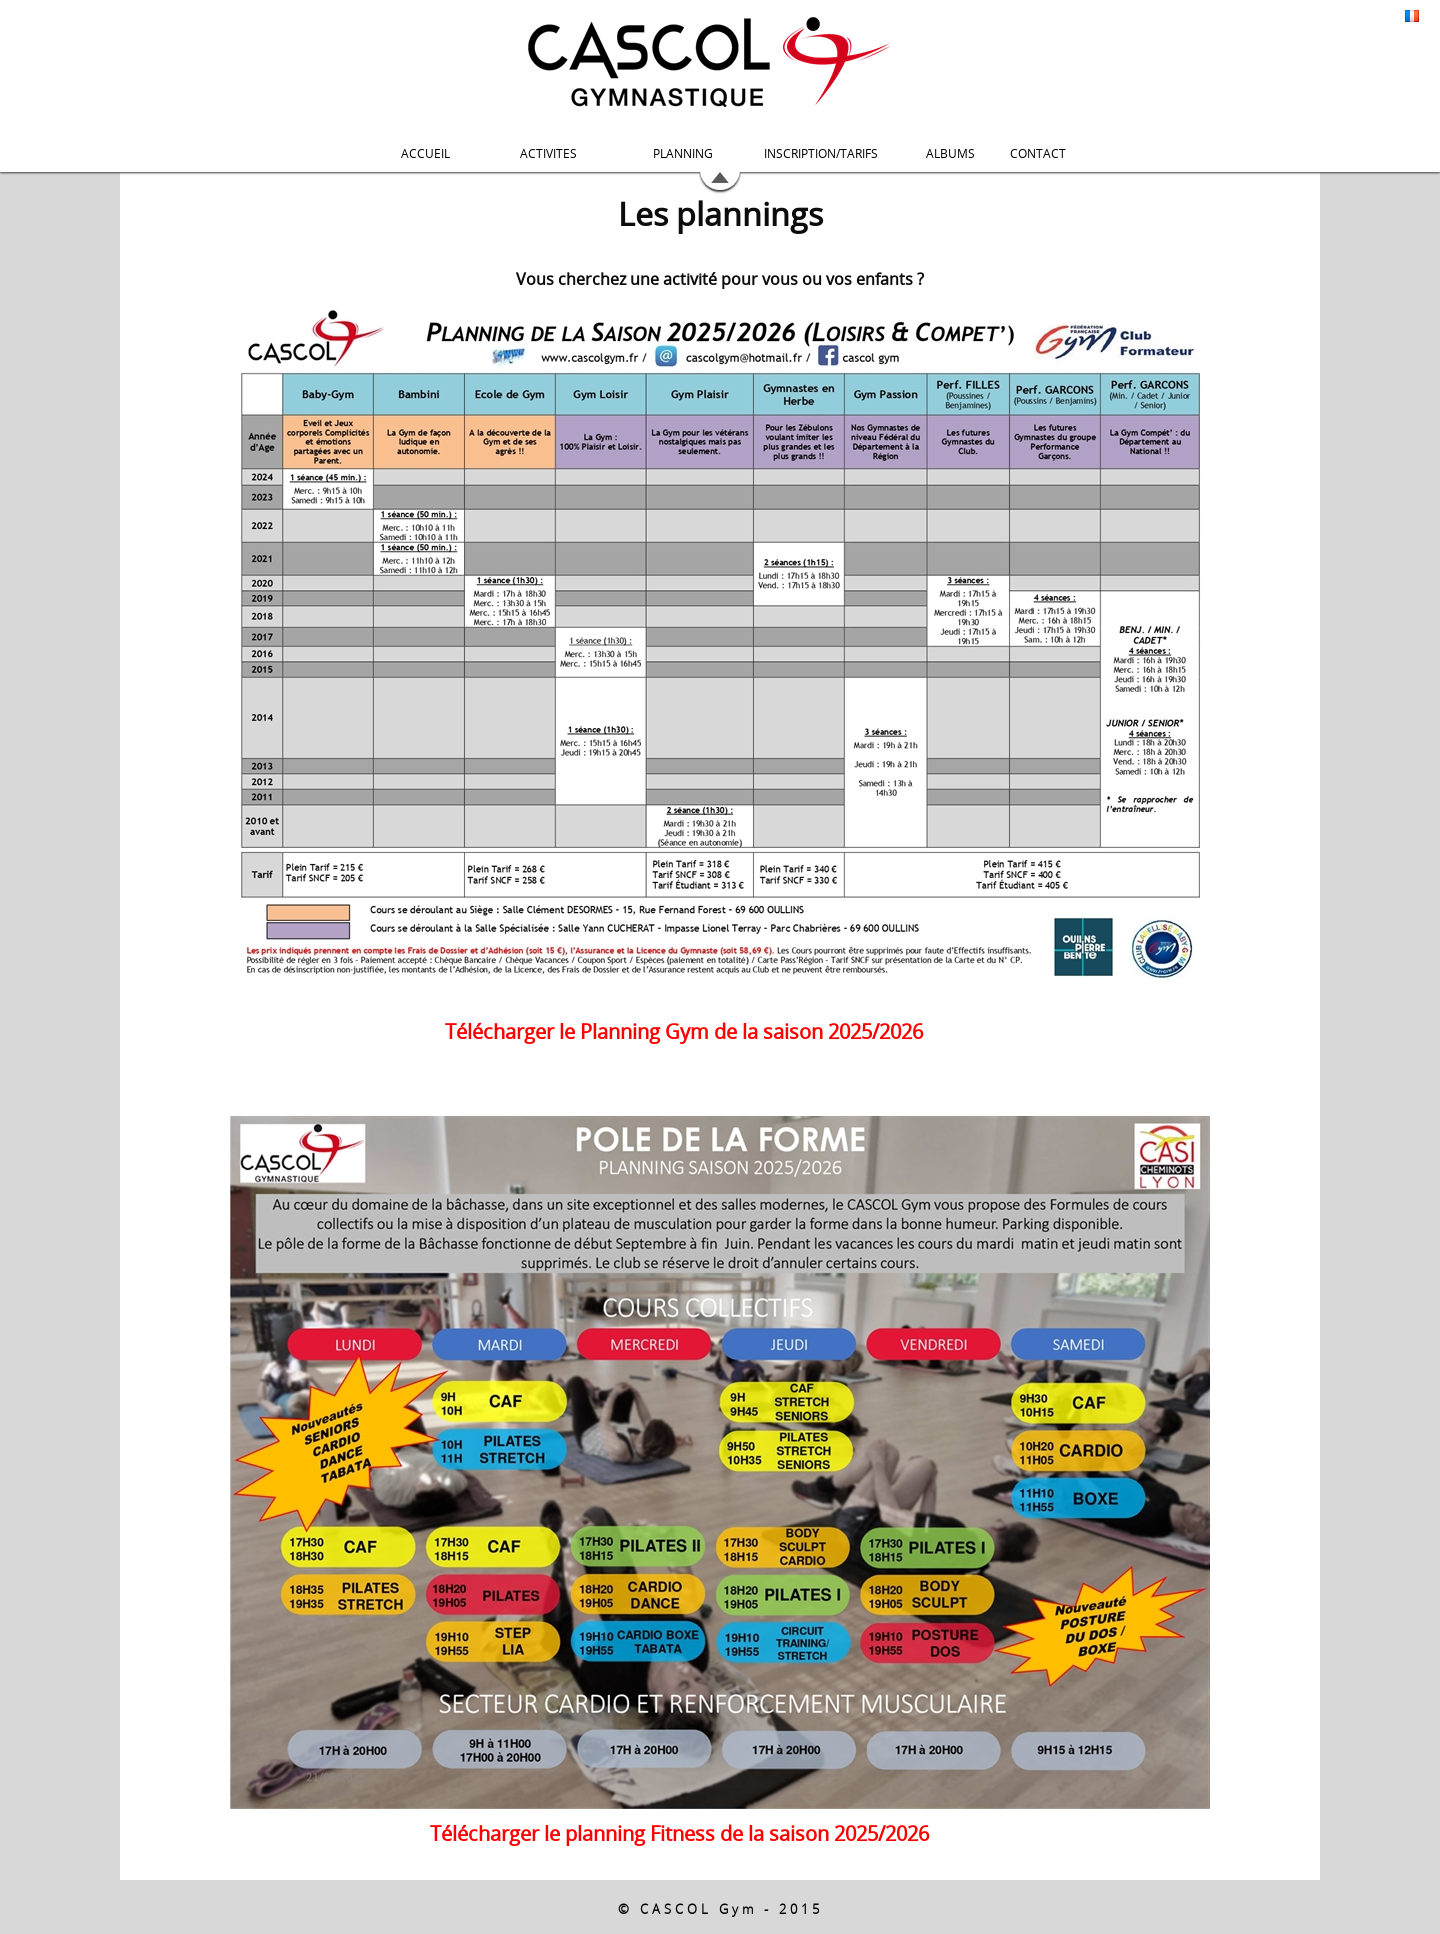 This screenshot has width=1440, height=1934. Describe the element at coordinates (1038, 153) in the screenshot. I see `CONTACT` at that location.